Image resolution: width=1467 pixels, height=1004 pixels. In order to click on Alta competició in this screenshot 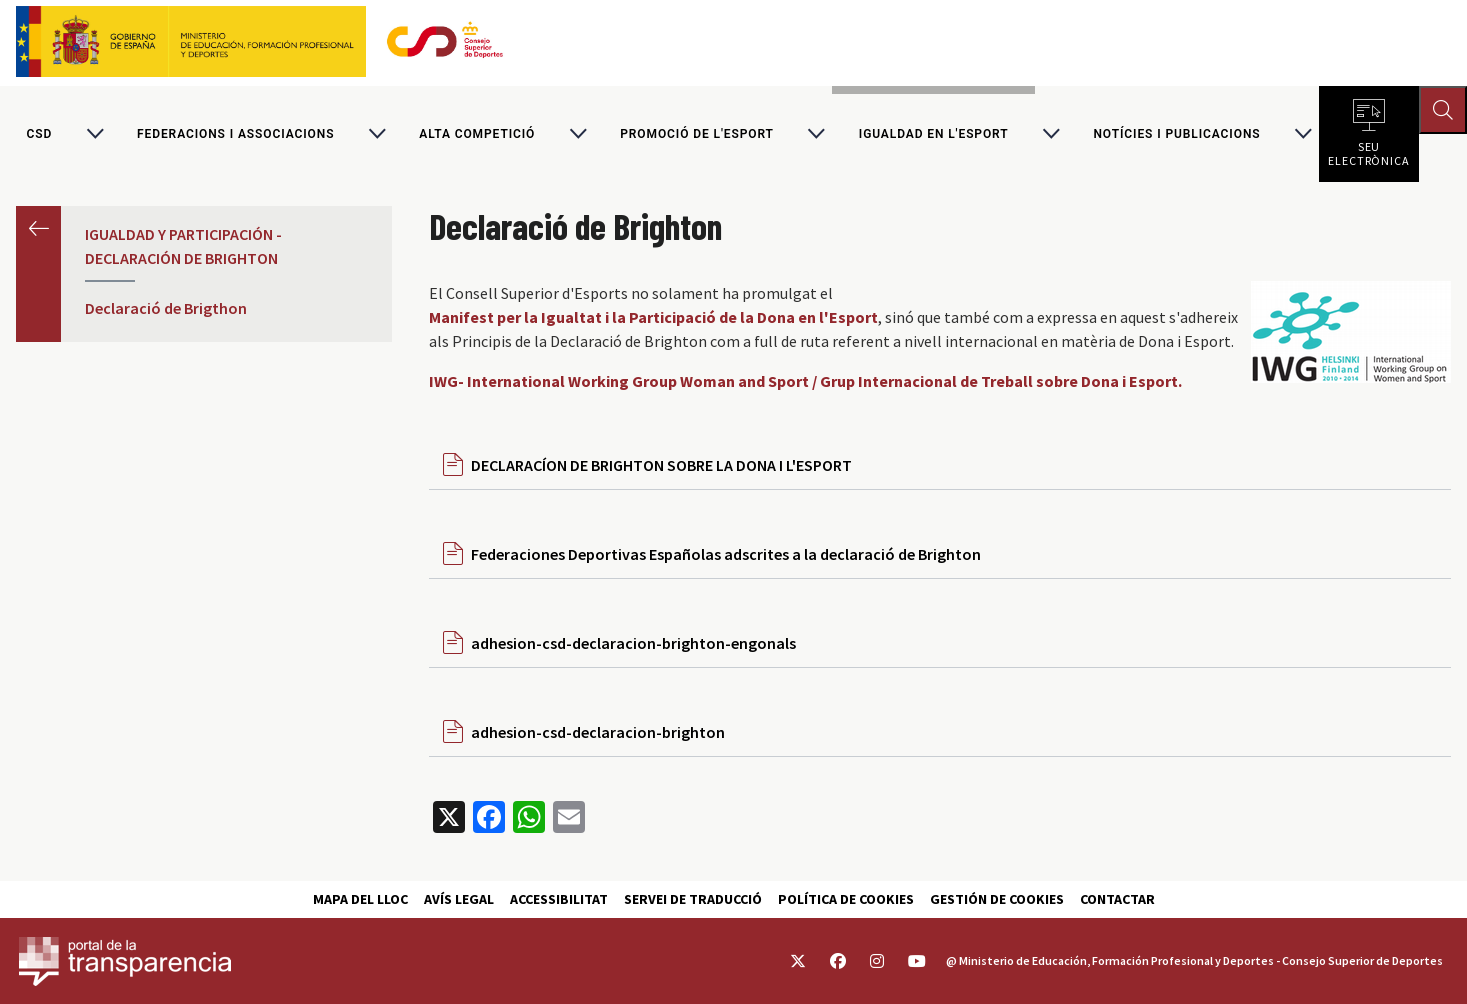, I will do `click(477, 134)`.